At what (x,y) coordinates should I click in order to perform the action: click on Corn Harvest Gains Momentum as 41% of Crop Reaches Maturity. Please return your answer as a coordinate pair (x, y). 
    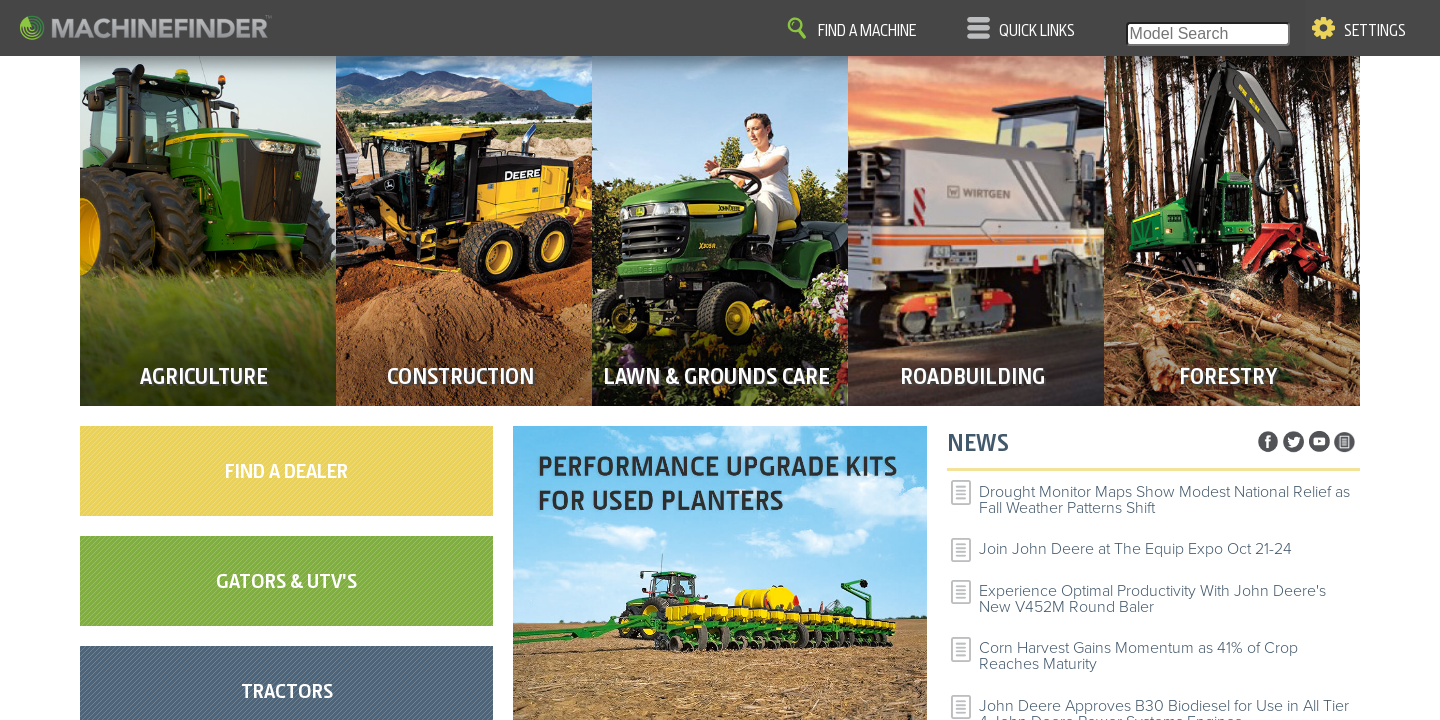
    Looking at the image, I should click on (1138, 656).